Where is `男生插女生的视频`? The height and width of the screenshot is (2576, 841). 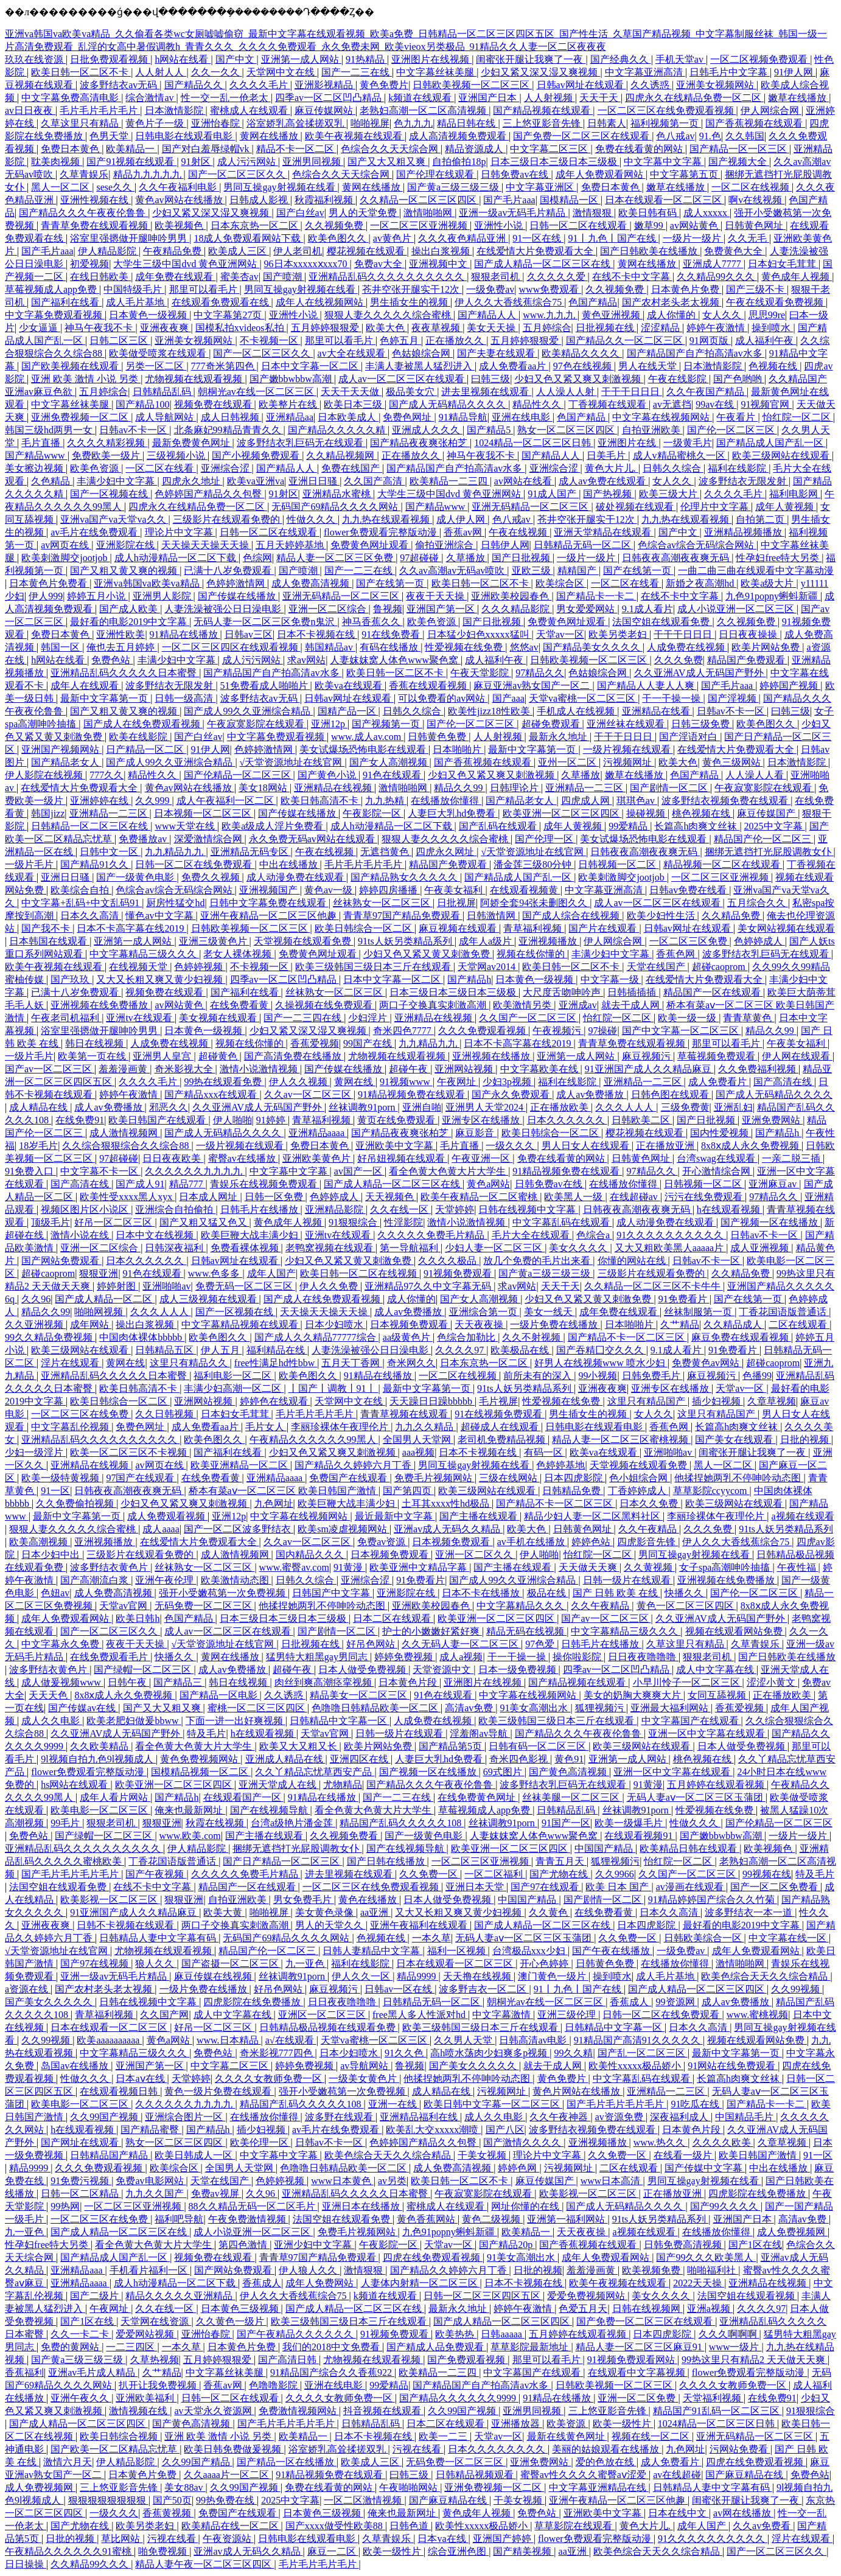
男生插女生的视频 is located at coordinates (410, 302).